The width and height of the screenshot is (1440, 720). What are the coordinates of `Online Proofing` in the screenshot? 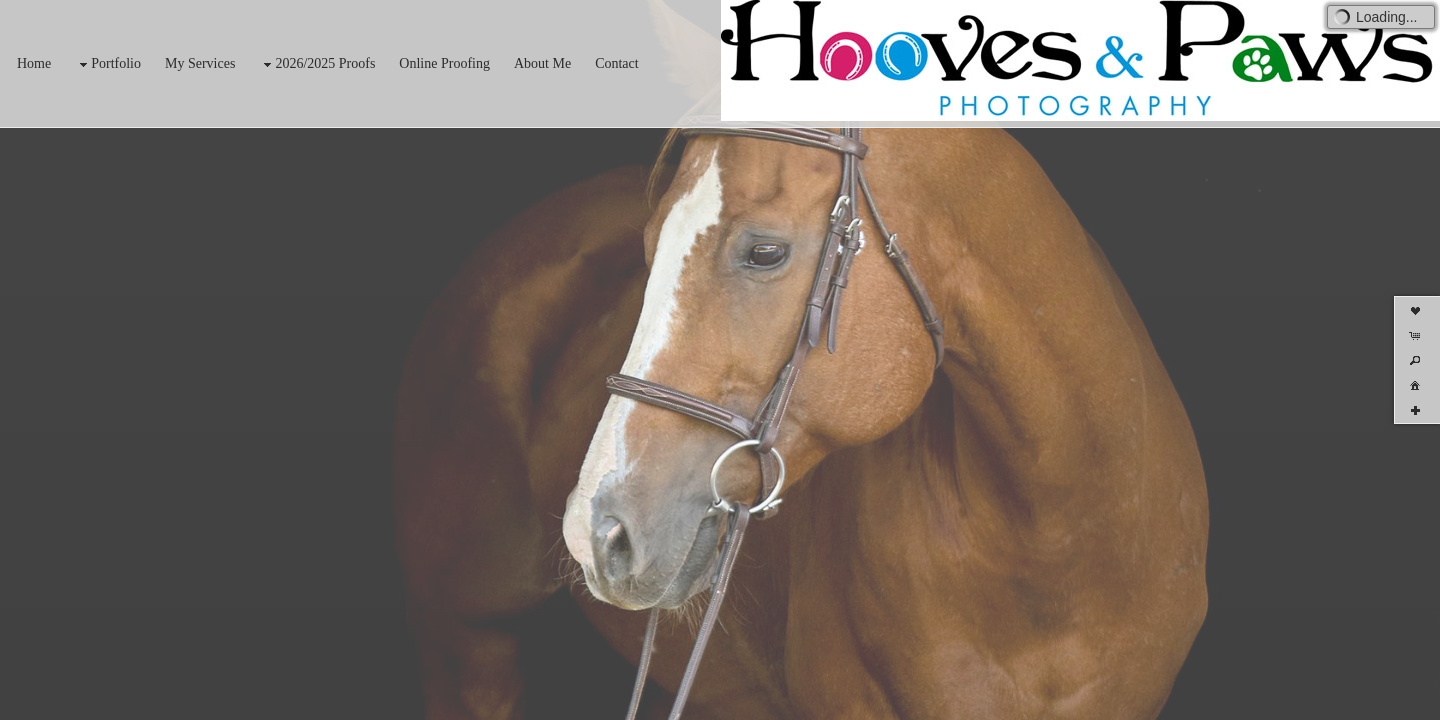 It's located at (444, 63).